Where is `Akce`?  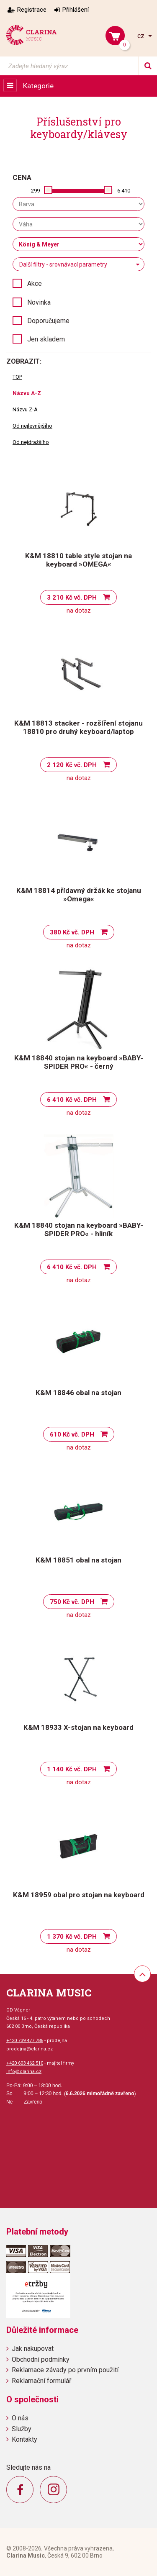 Akce is located at coordinates (34, 283).